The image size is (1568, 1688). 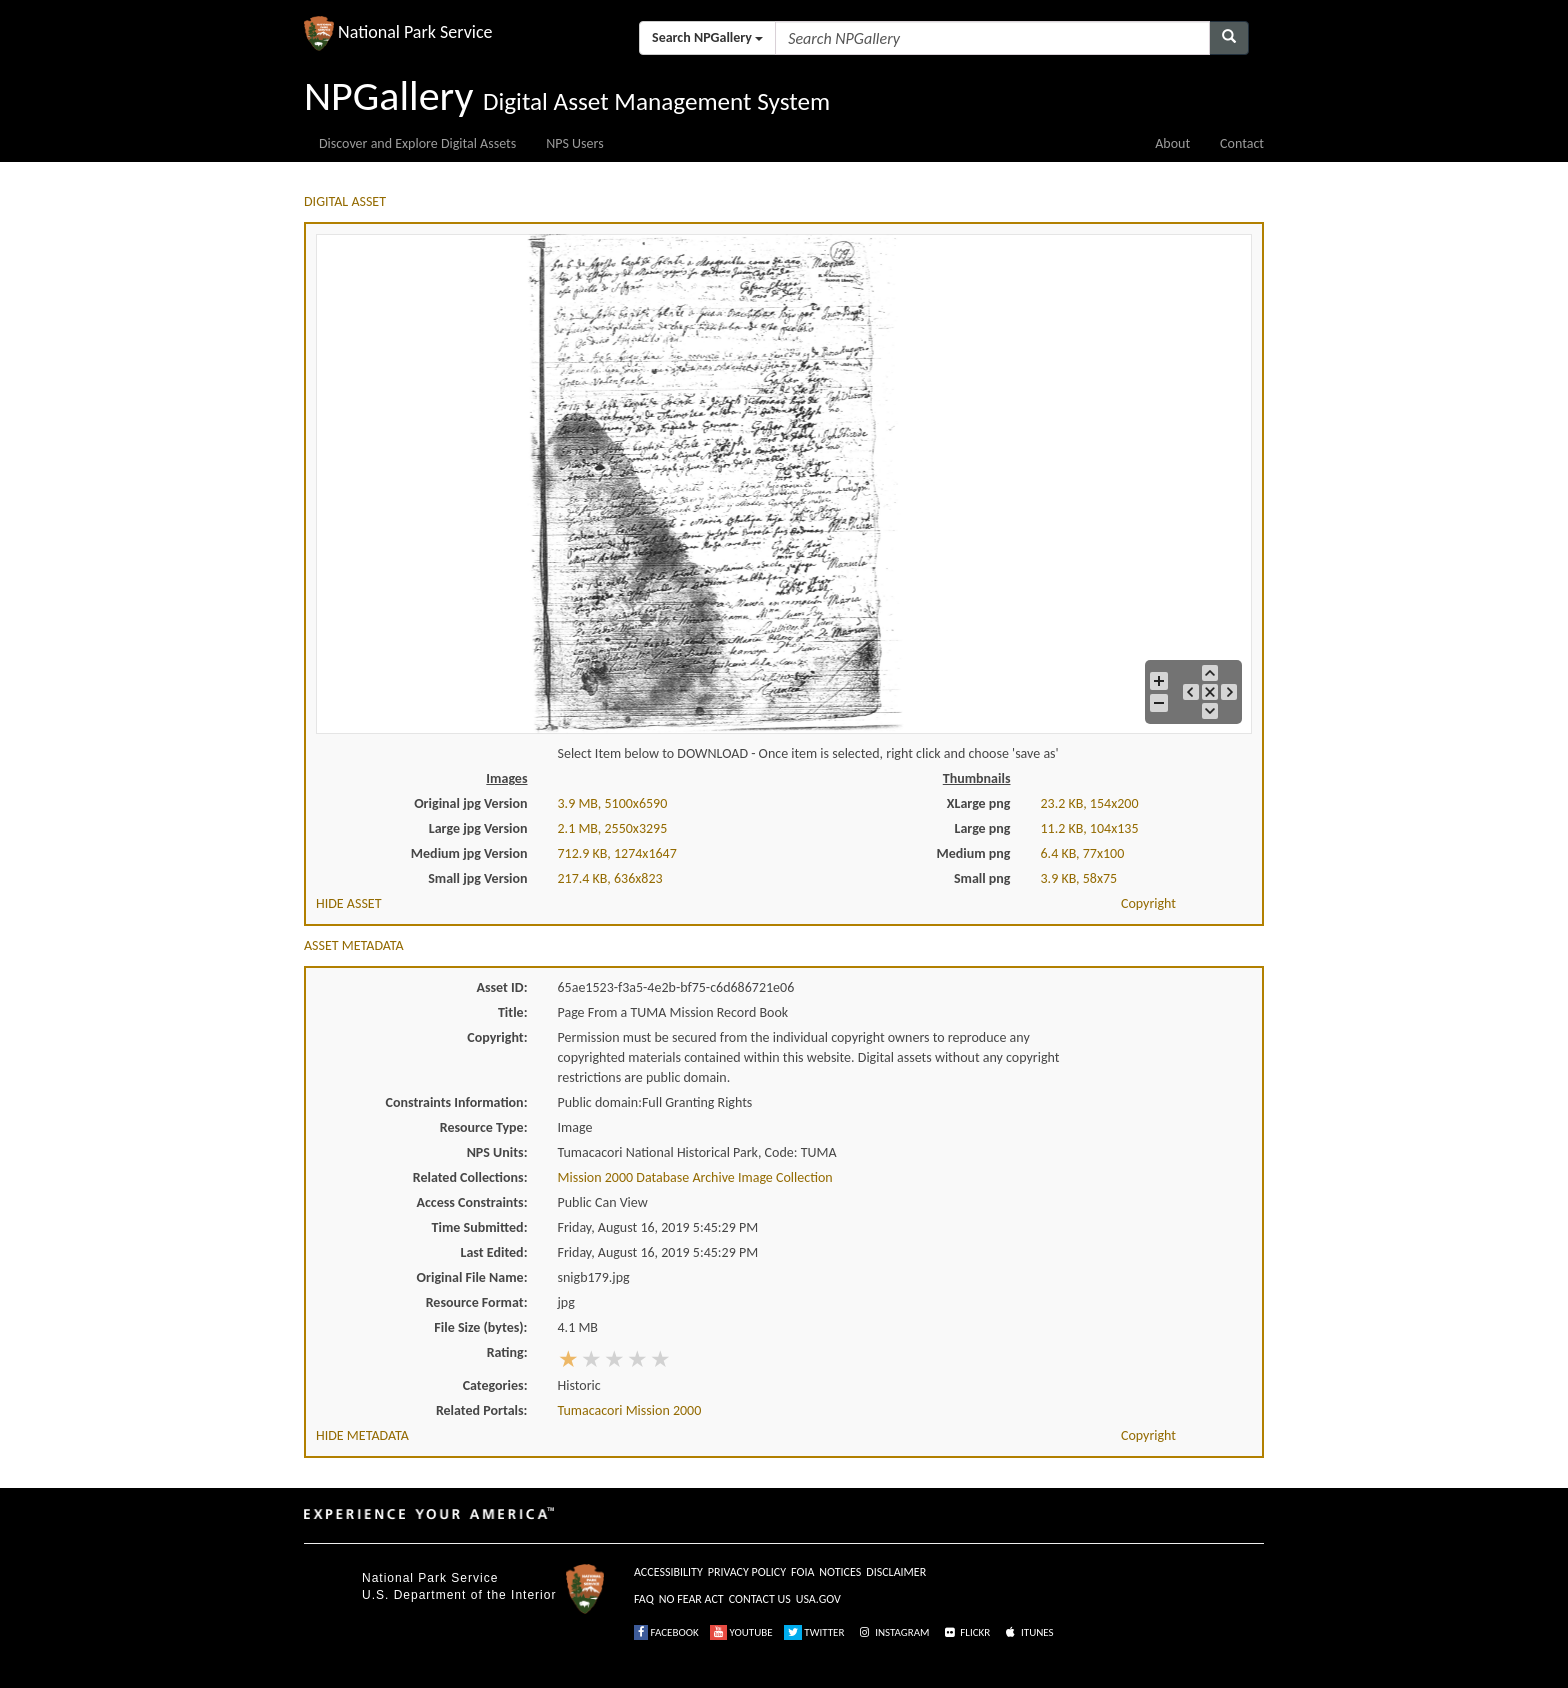 I want to click on 3.9 MB, 5100x6590, so click(x=613, y=803).